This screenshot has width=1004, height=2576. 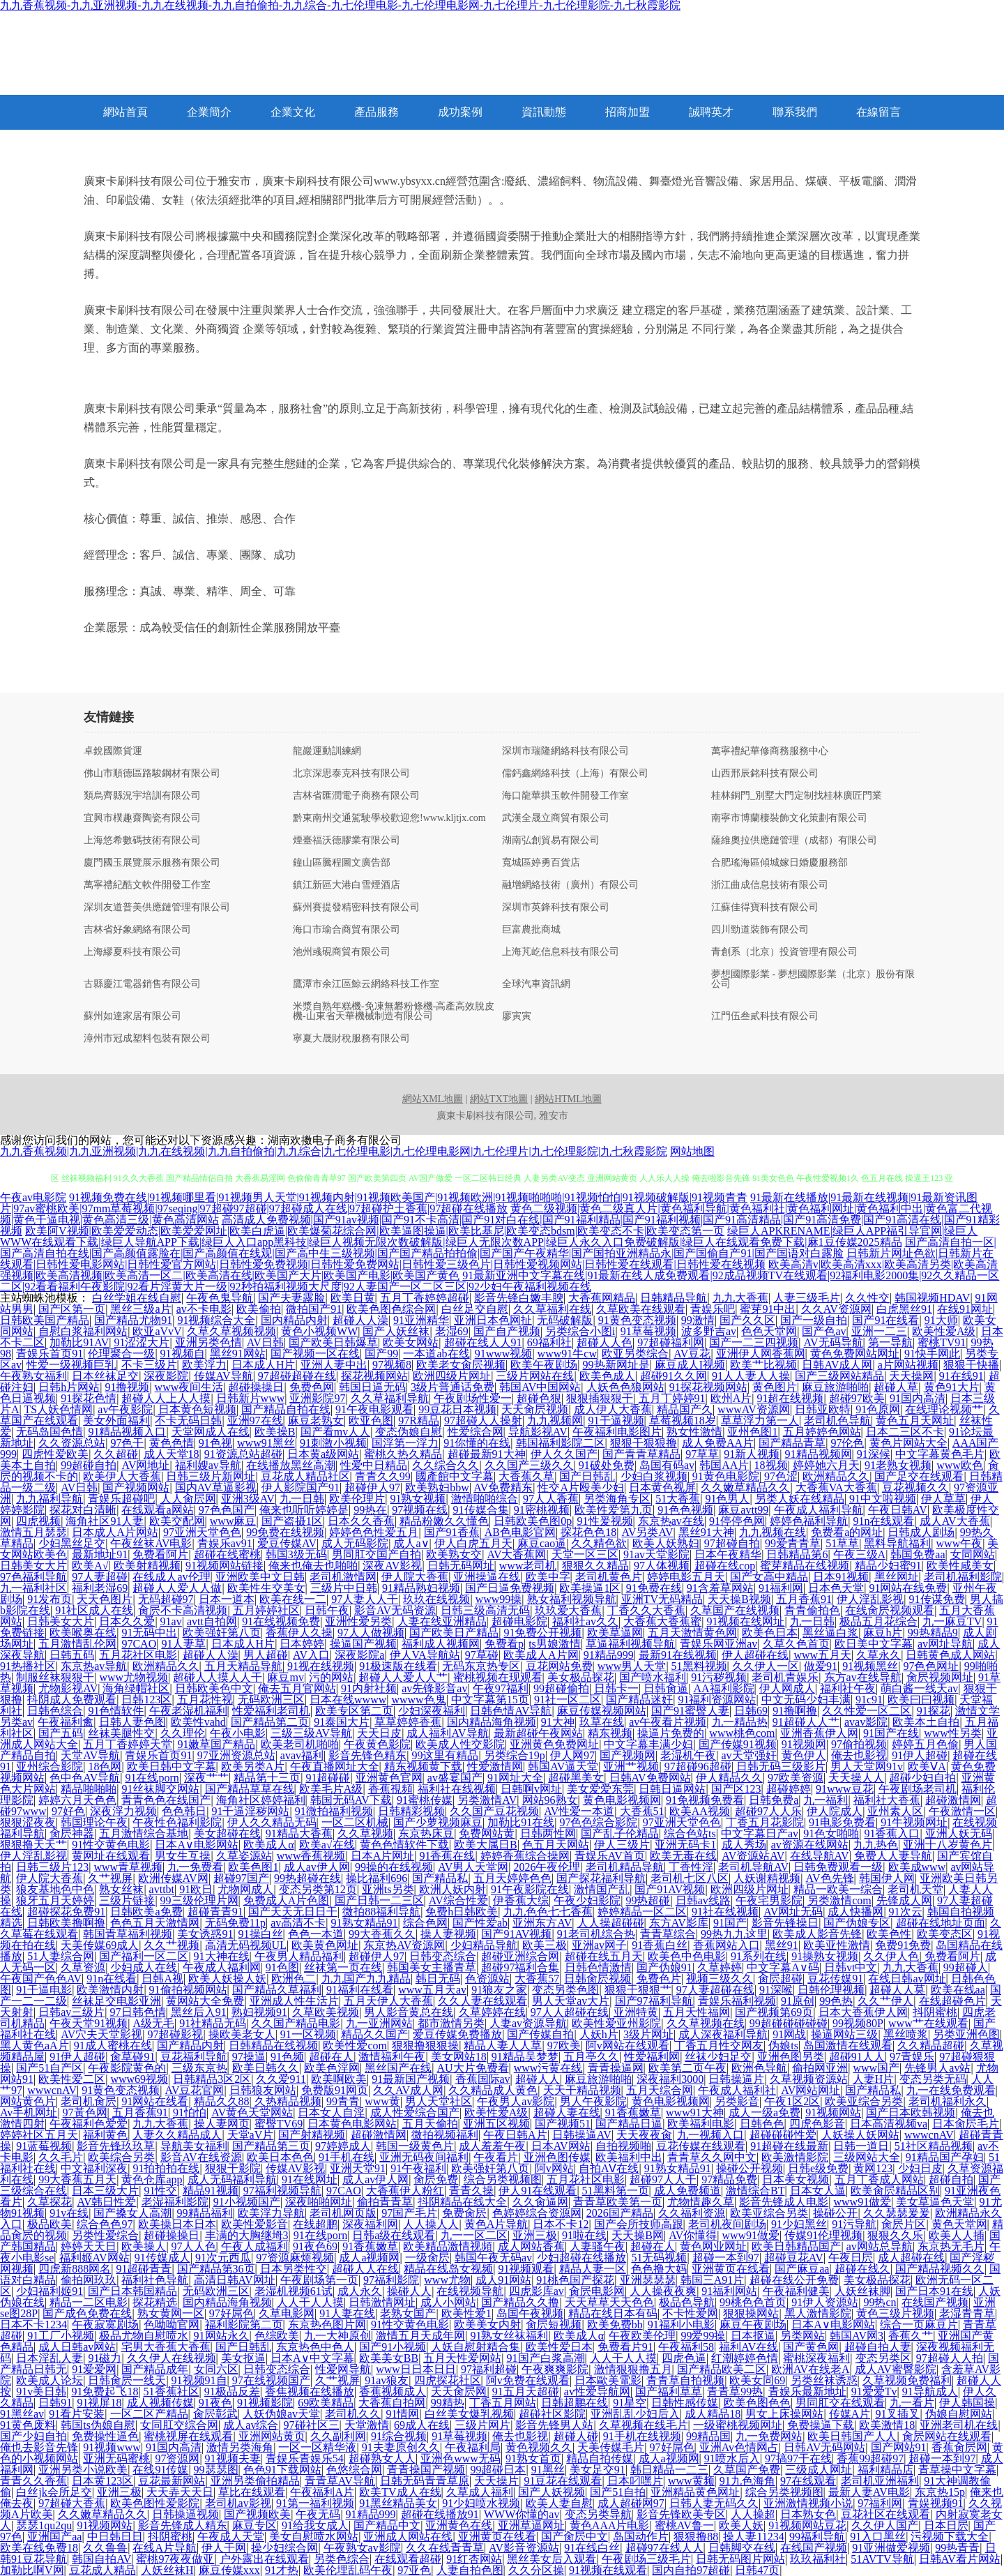 I want to click on 日韩vt中文, so click(x=850, y=1967).